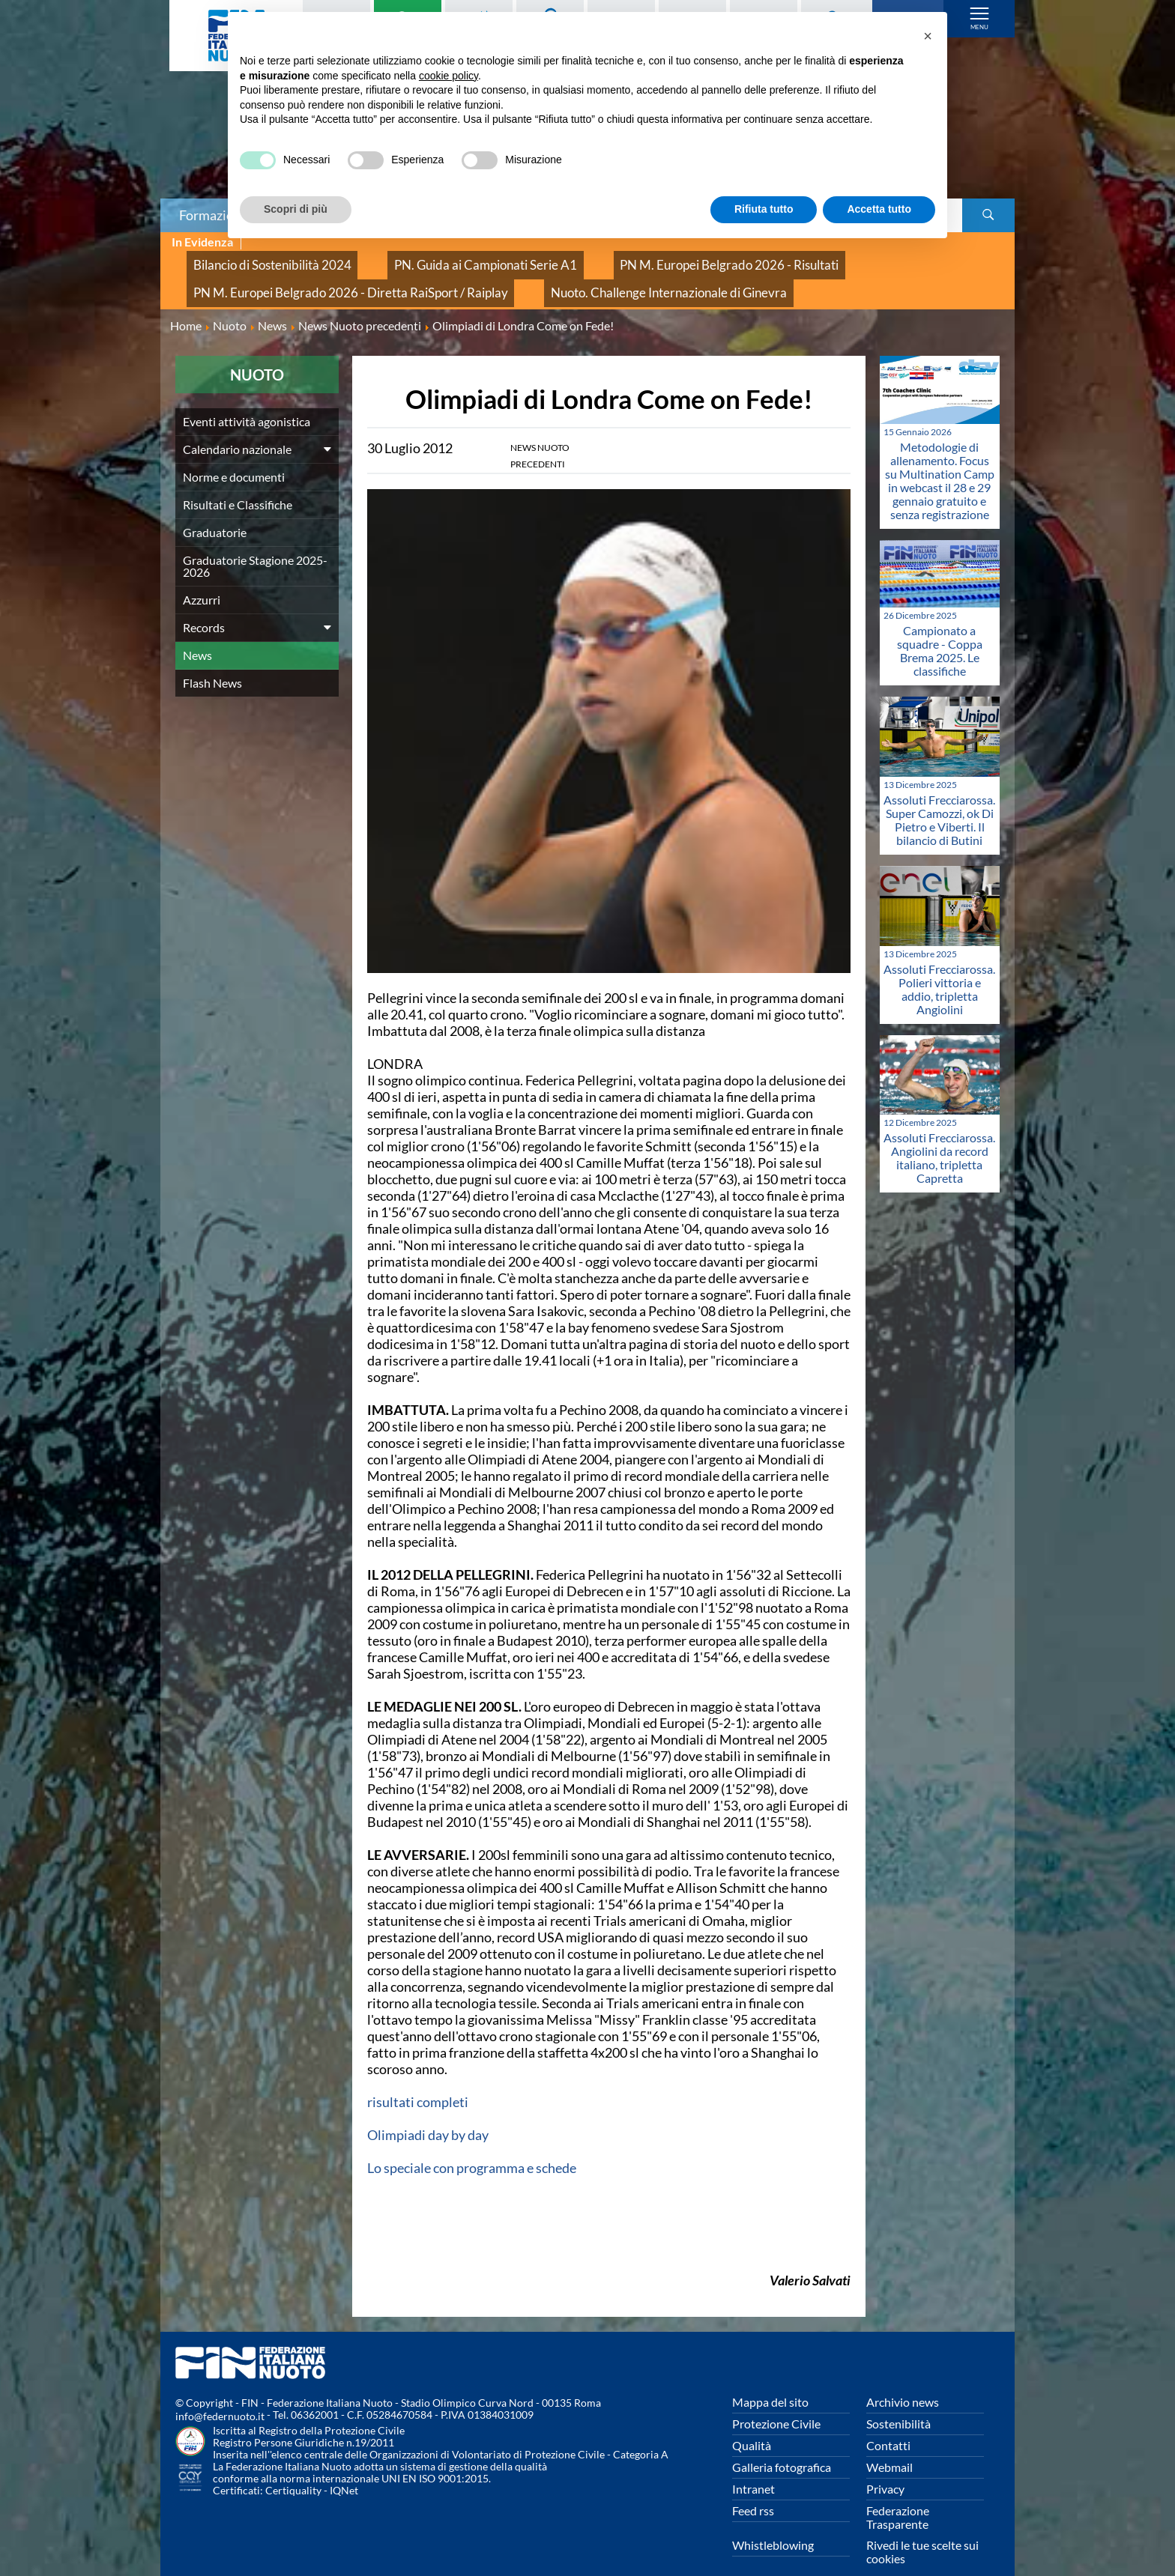 The image size is (1175, 2576). What do you see at coordinates (888, 2422) in the screenshot?
I see `Contatti` at bounding box center [888, 2422].